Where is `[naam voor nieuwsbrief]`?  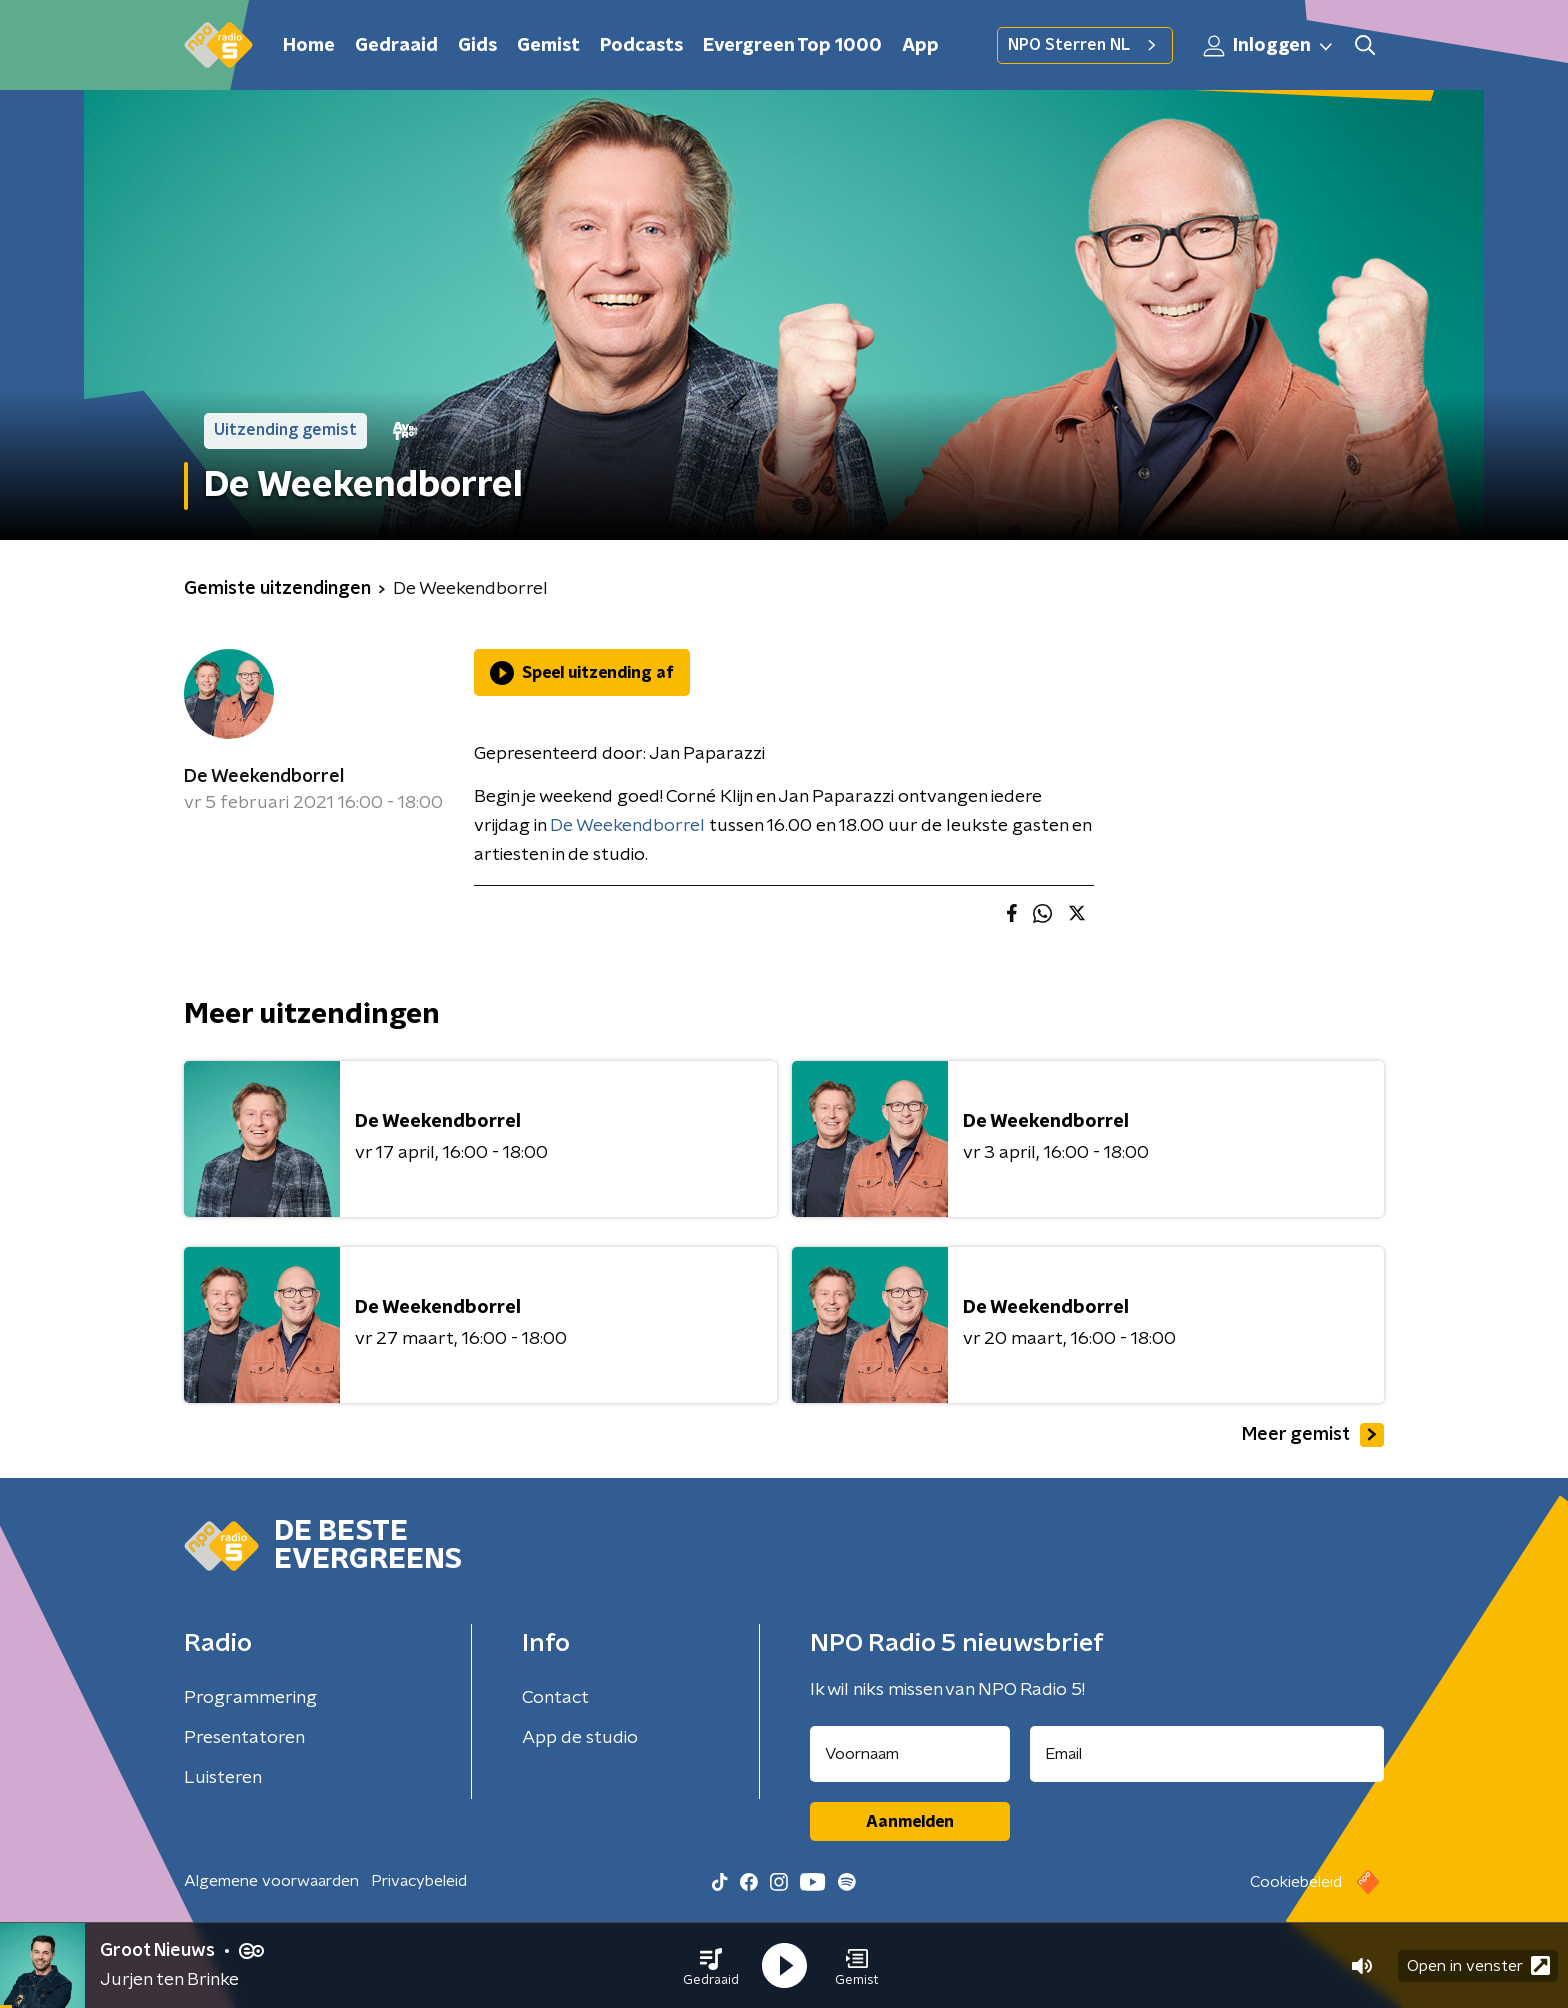 [naam voor nieuwsbrief] is located at coordinates (910, 1754).